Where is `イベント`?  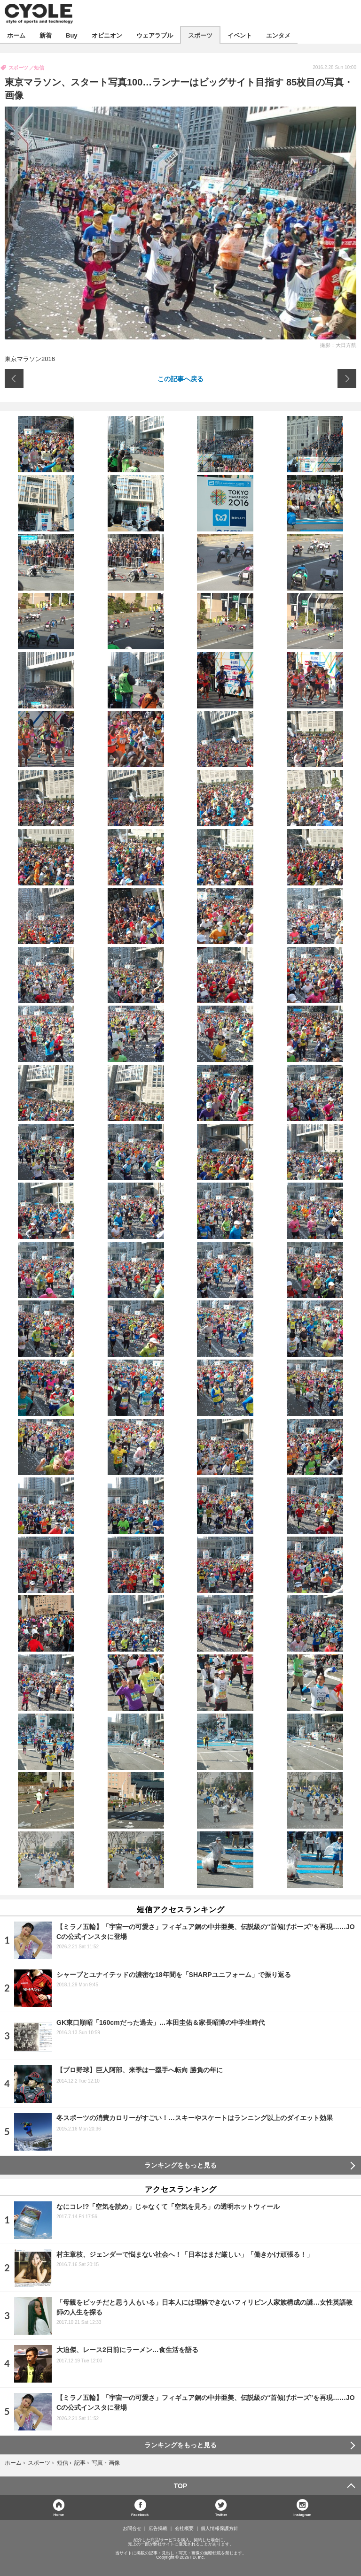
イベント is located at coordinates (240, 35).